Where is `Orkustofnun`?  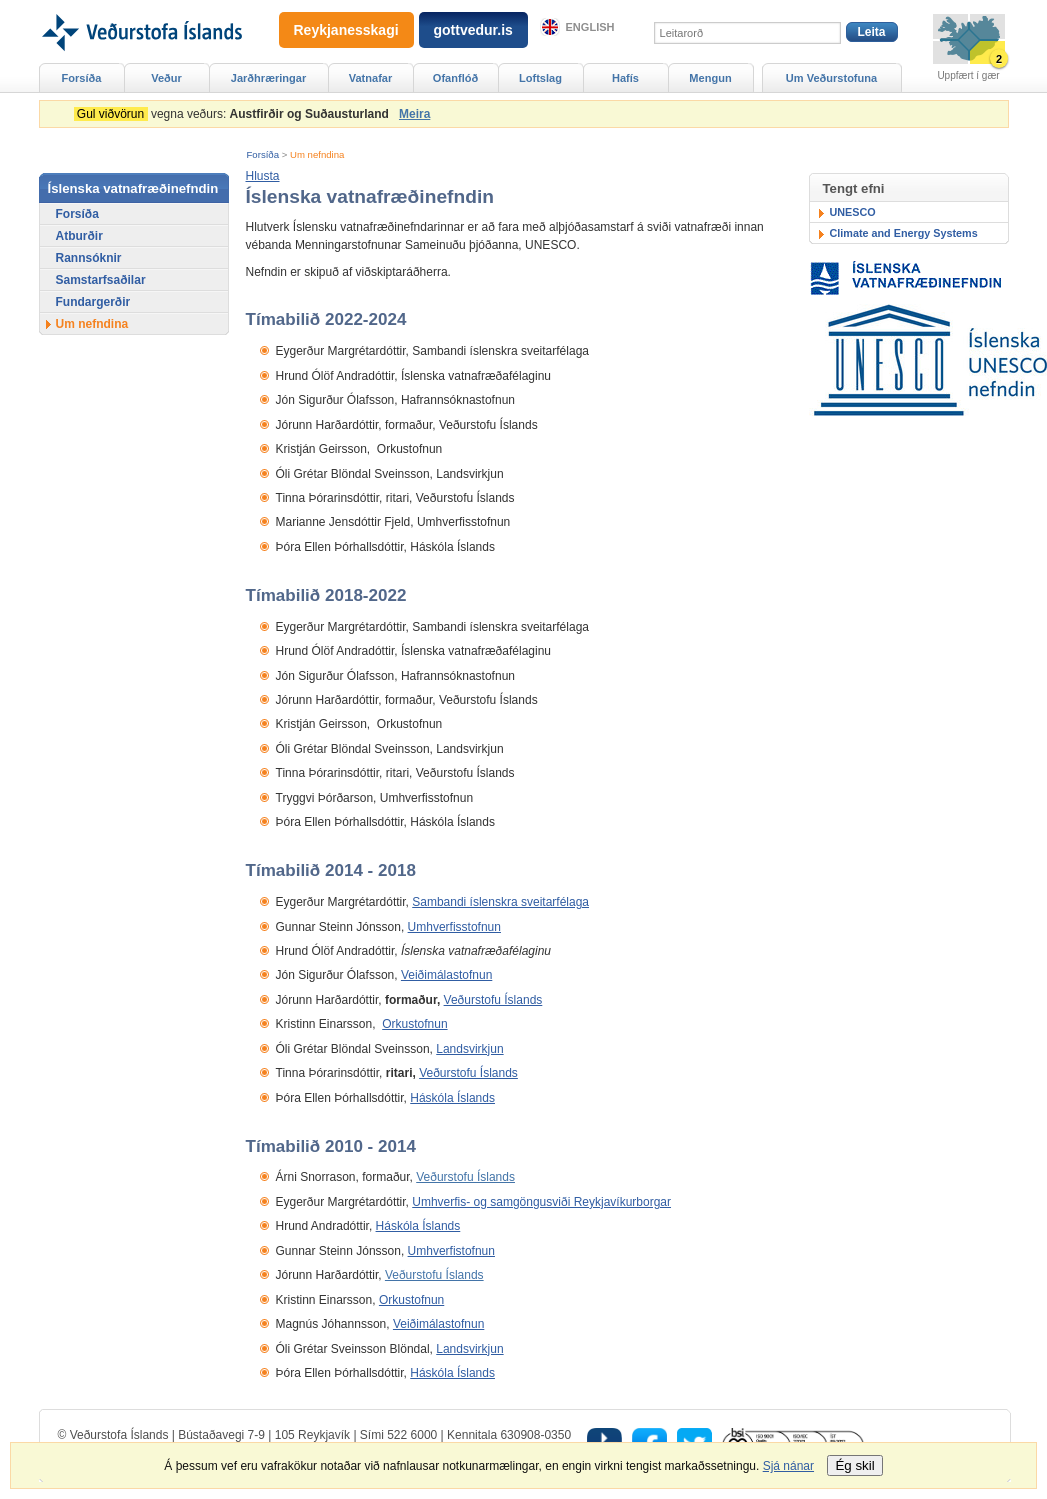 Orkustofnun is located at coordinates (414, 1024).